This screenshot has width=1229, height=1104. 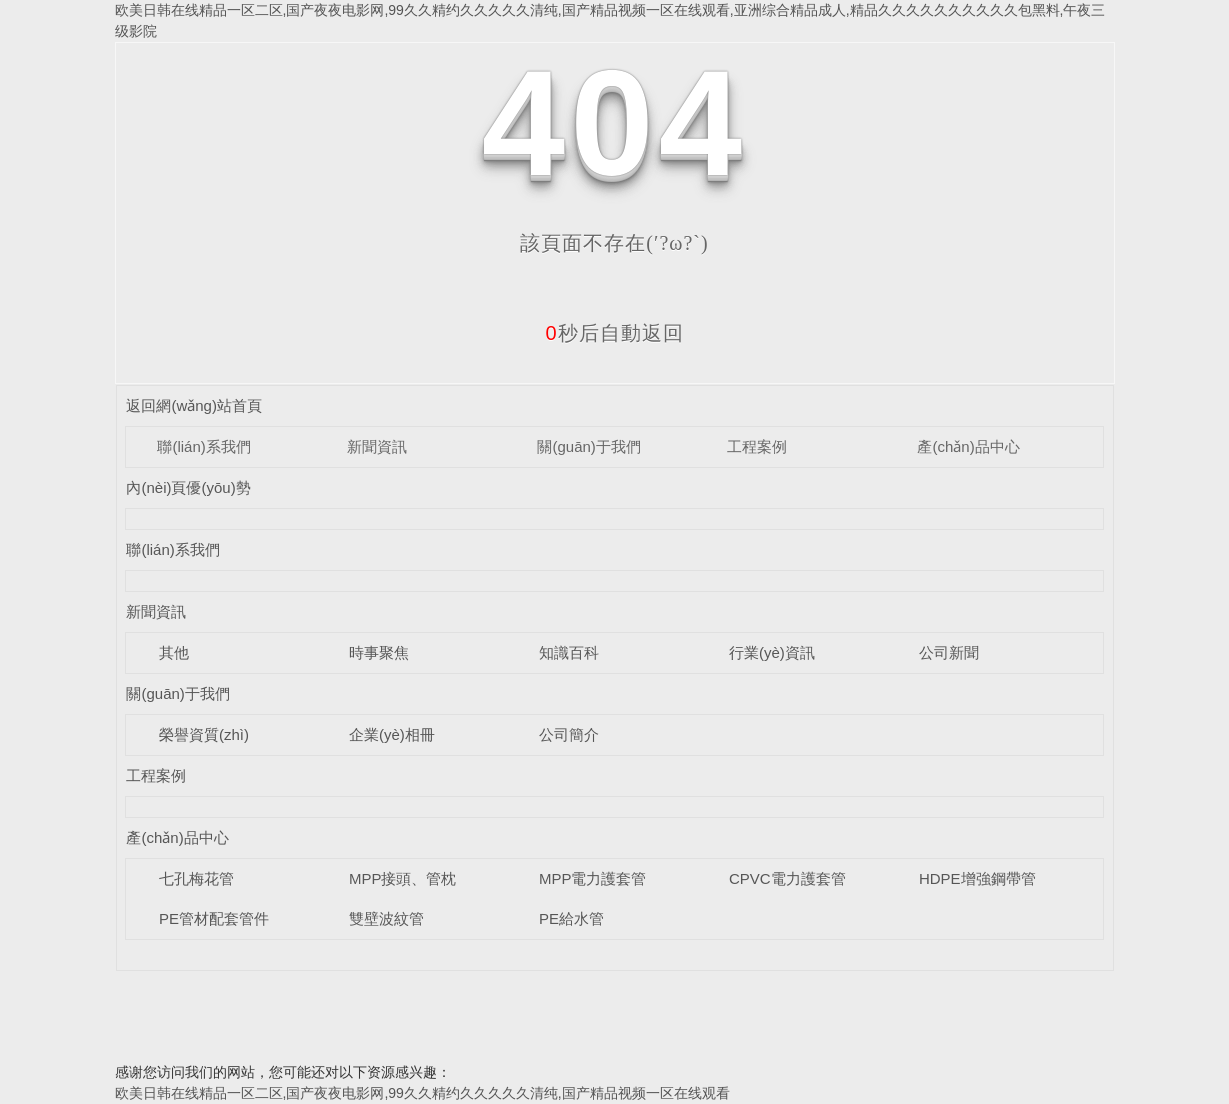 I want to click on PE給水管, so click(x=571, y=918).